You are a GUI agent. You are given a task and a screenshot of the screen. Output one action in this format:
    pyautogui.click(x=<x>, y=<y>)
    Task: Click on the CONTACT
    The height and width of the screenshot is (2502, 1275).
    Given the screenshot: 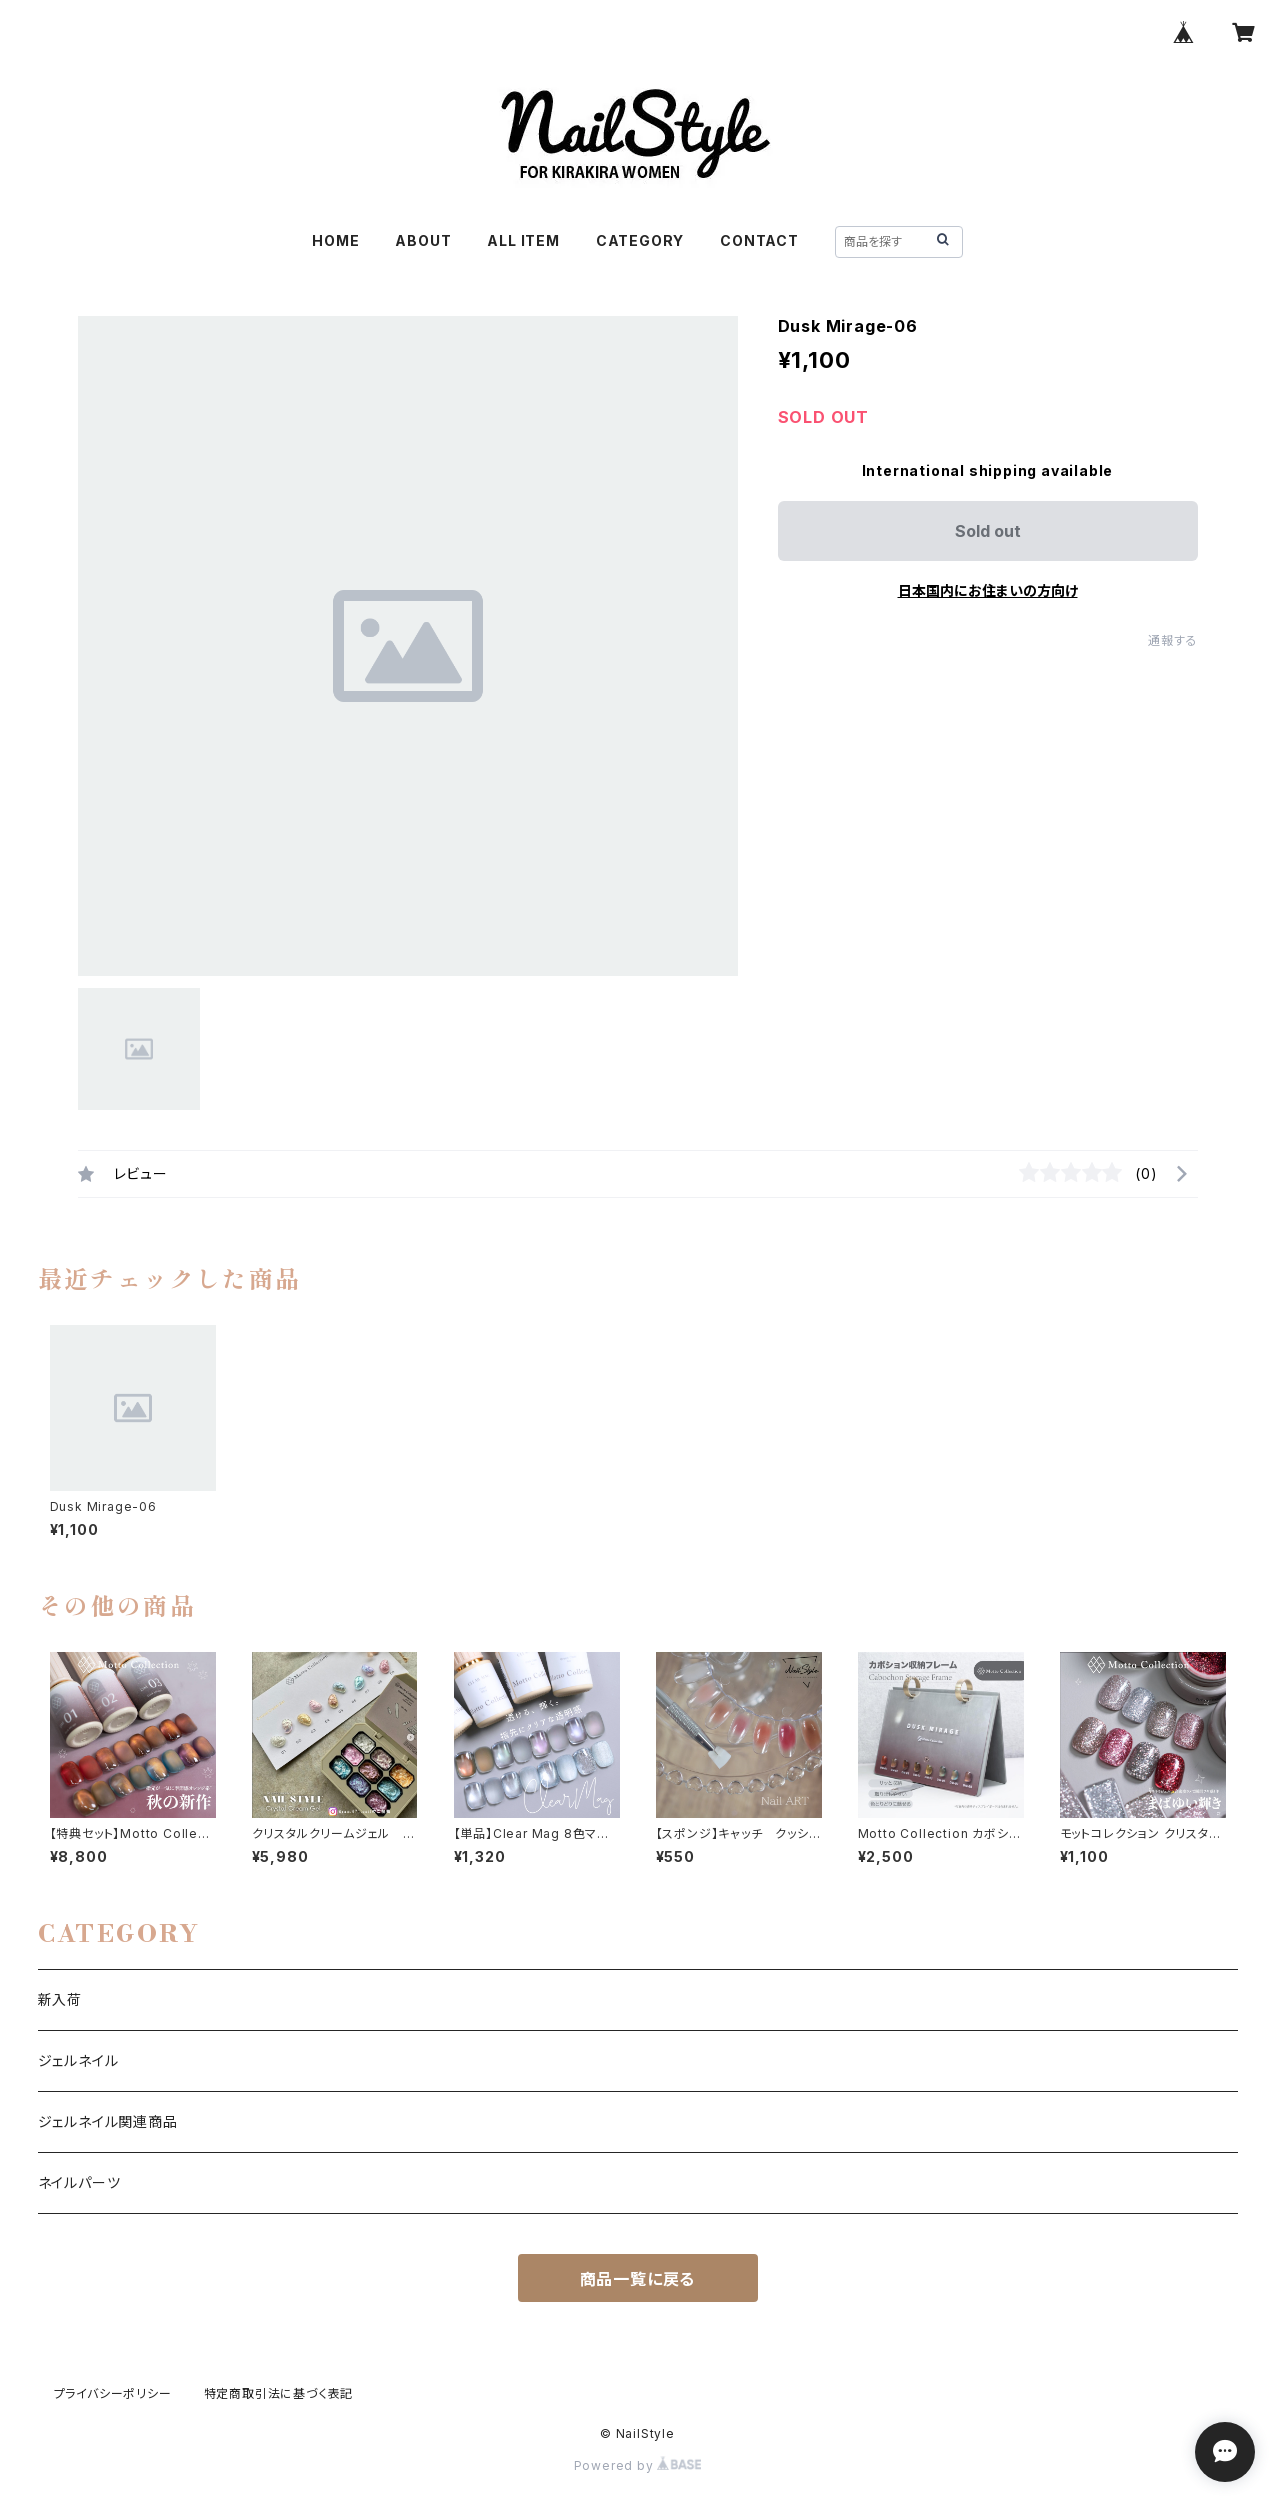 What is the action you would take?
    pyautogui.click(x=759, y=240)
    